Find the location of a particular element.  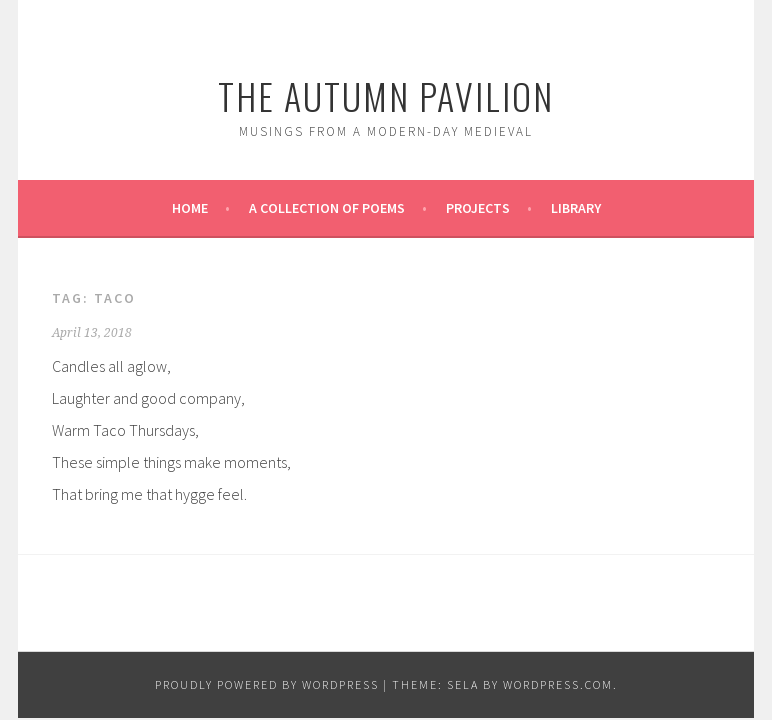

The Autumn Pavilion is located at coordinates (386, 95).